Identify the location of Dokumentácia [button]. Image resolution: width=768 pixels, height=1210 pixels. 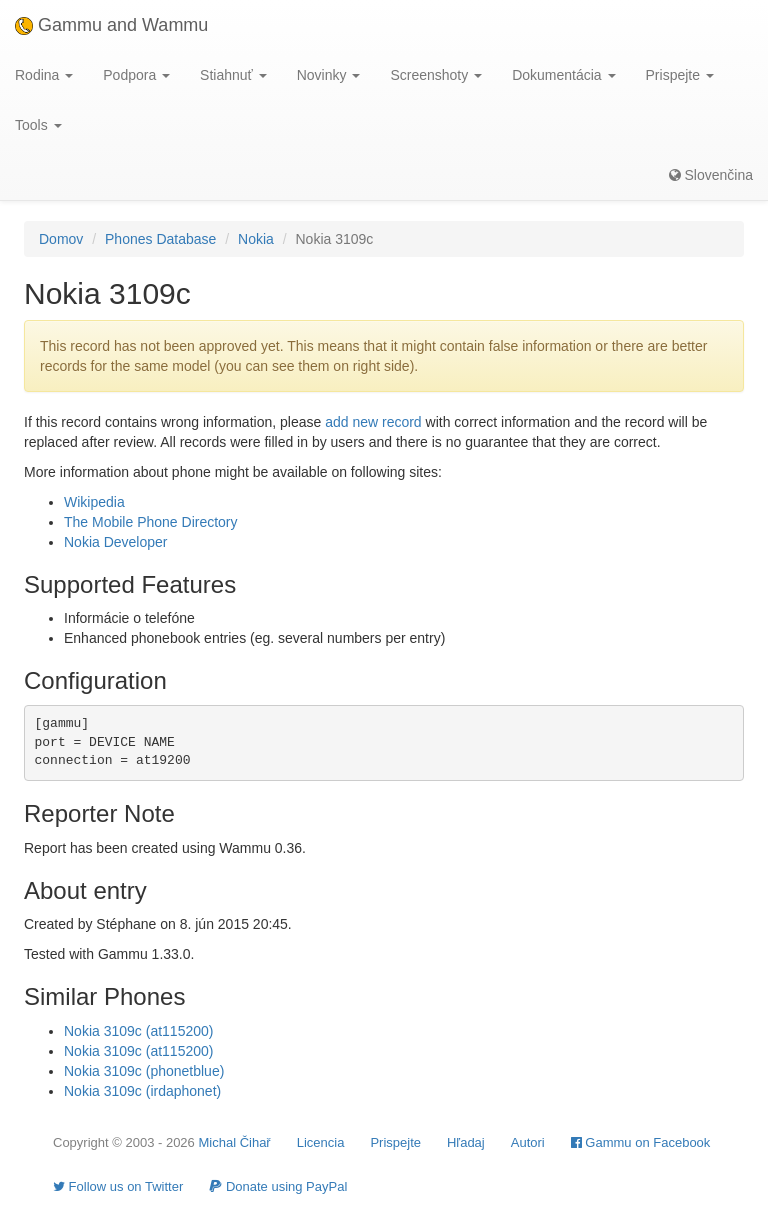
(563, 75).